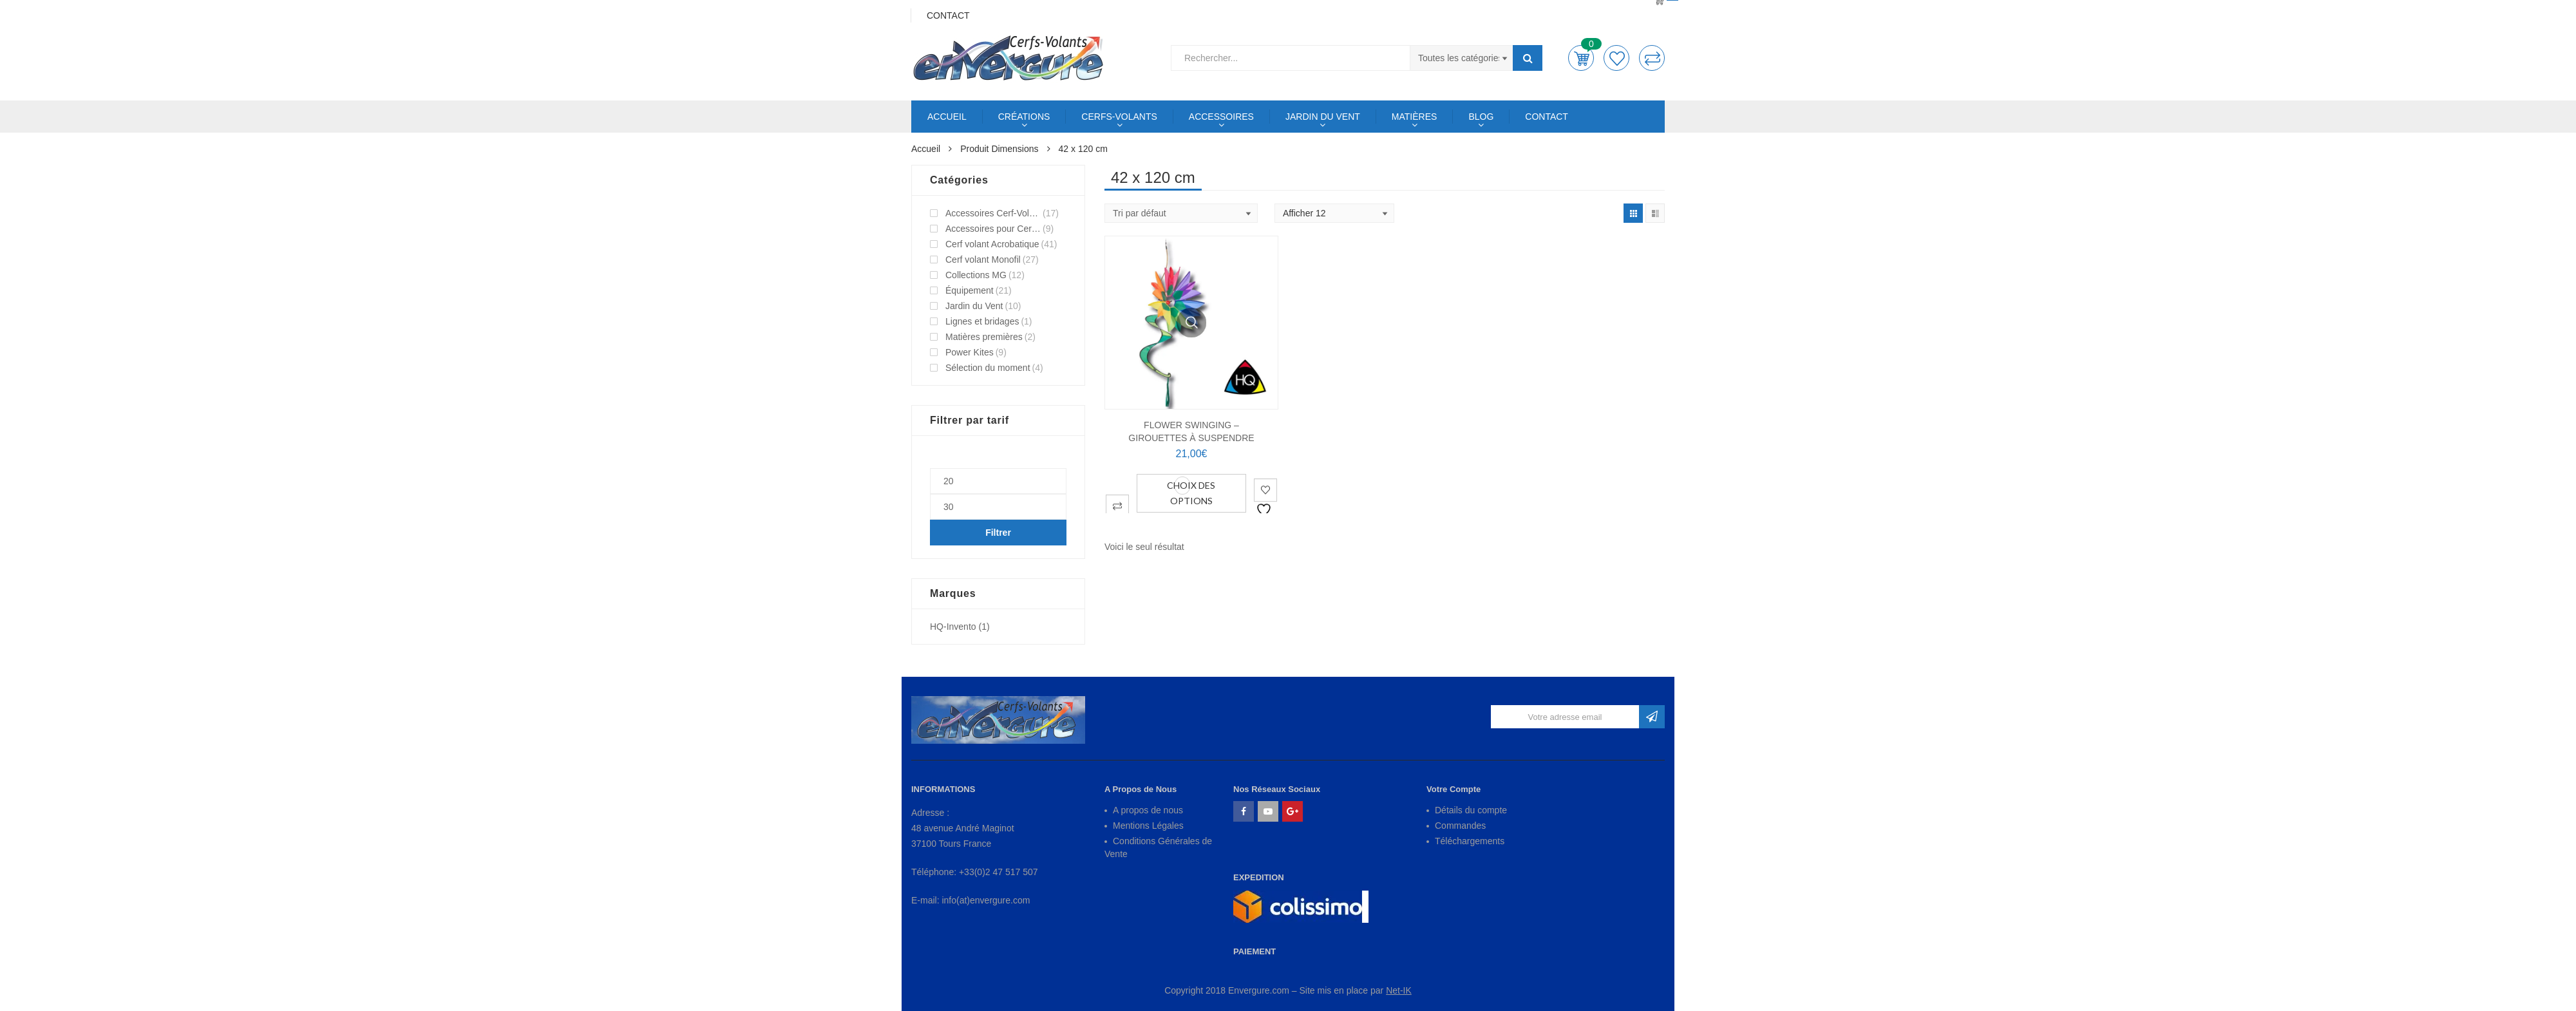  I want to click on Sélection du moment, so click(987, 368).